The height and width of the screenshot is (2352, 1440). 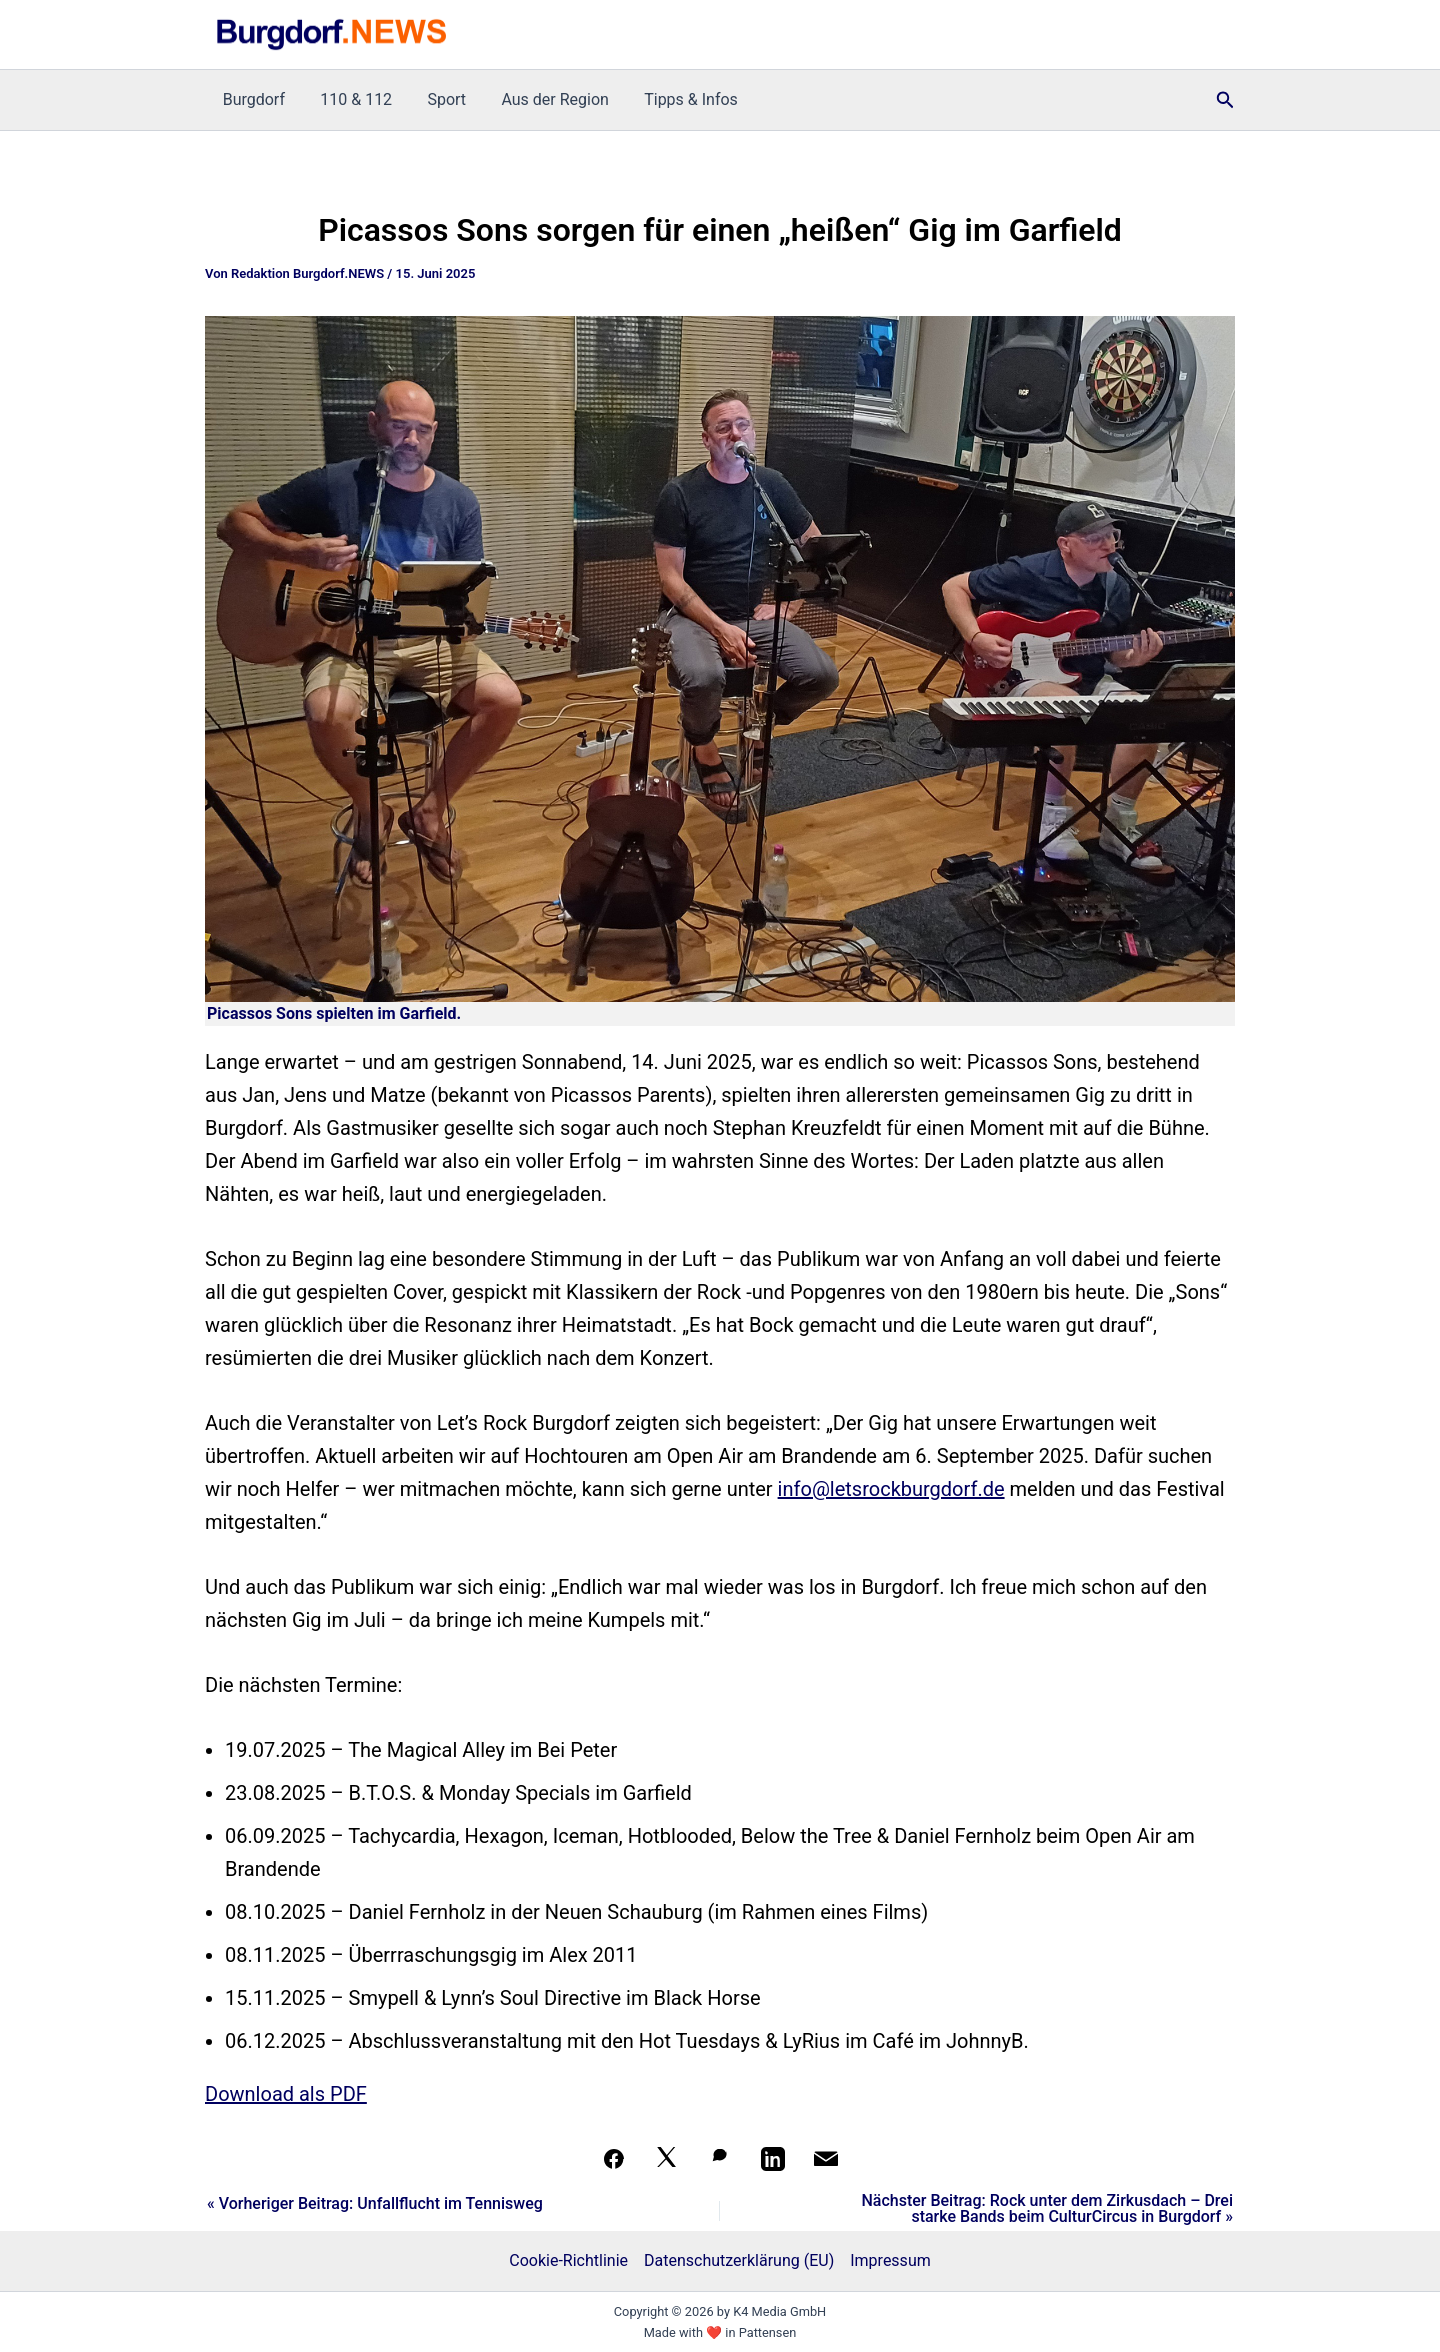 I want to click on Datenschutzerklärung (EU), so click(x=739, y=2260).